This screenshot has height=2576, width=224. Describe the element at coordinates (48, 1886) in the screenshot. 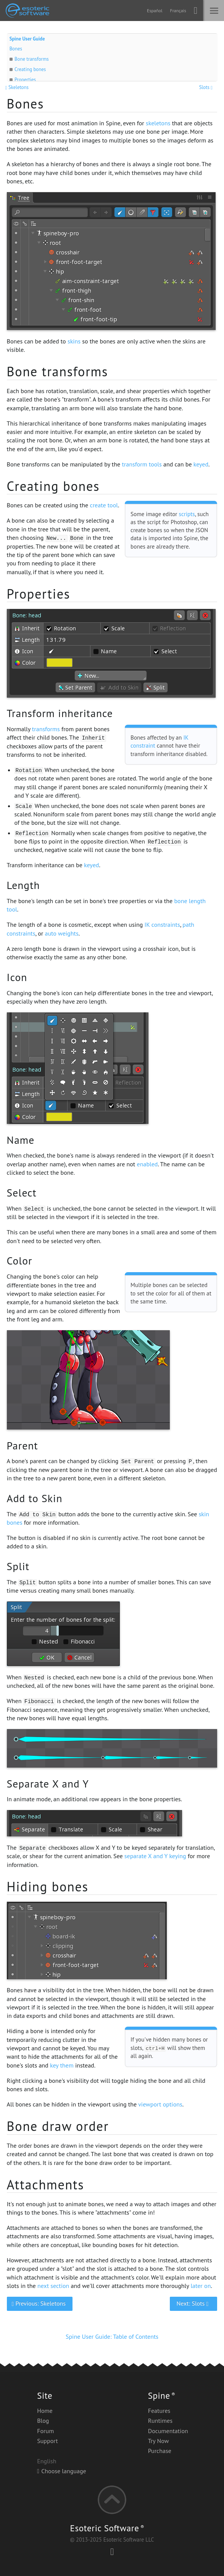

I see `Hiding bones` at that location.